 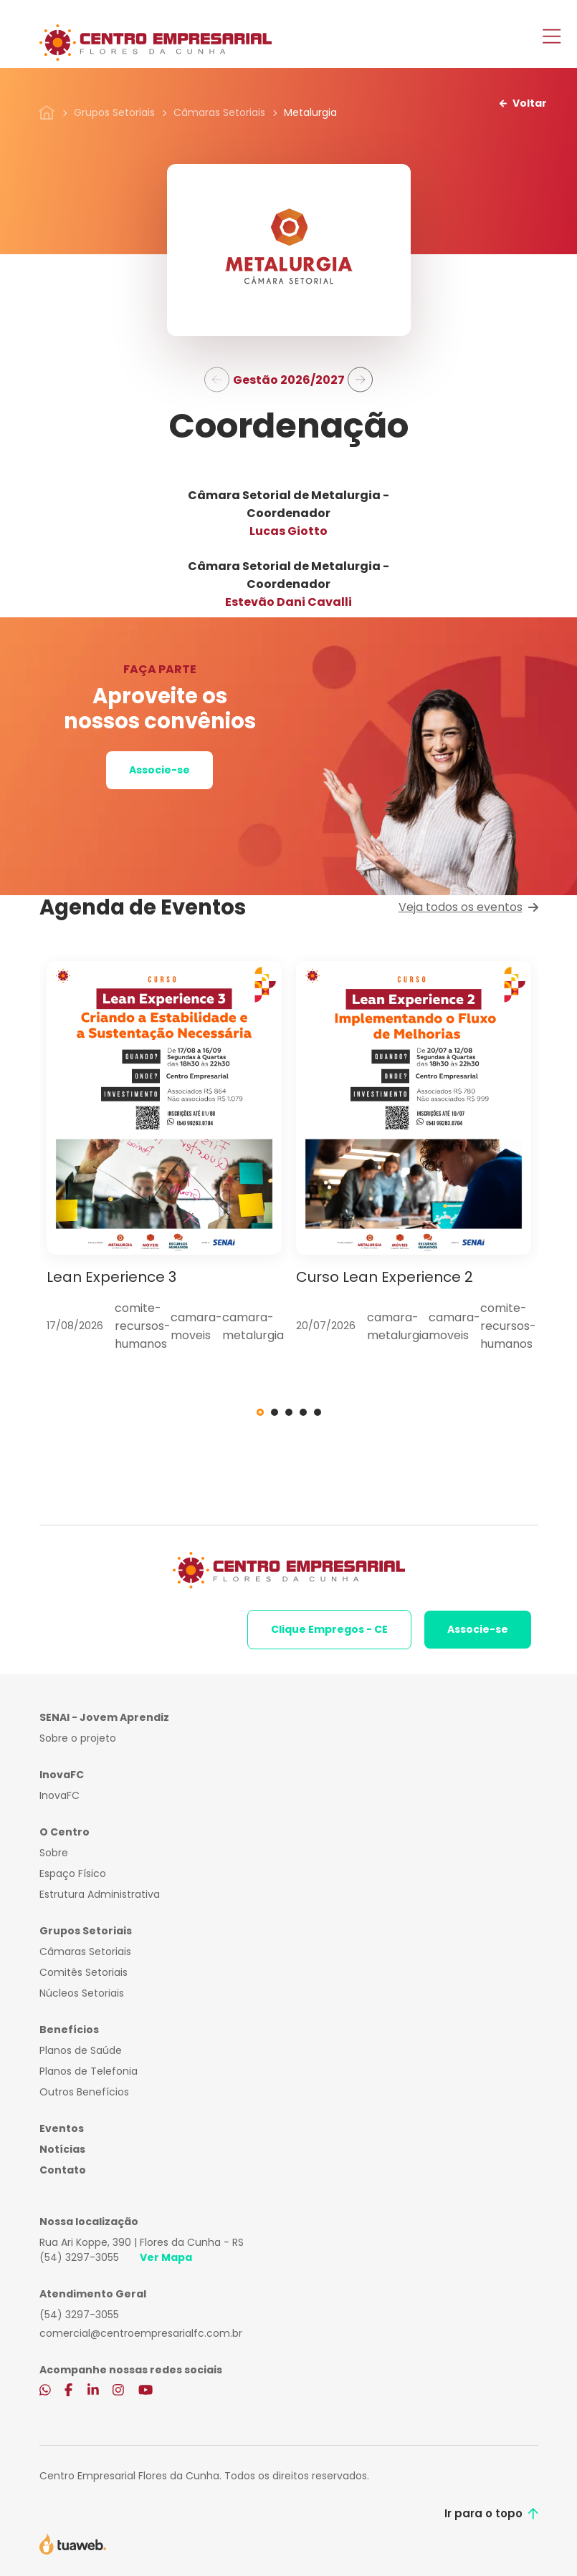 I want to click on 3 [tab], so click(x=288, y=1412).